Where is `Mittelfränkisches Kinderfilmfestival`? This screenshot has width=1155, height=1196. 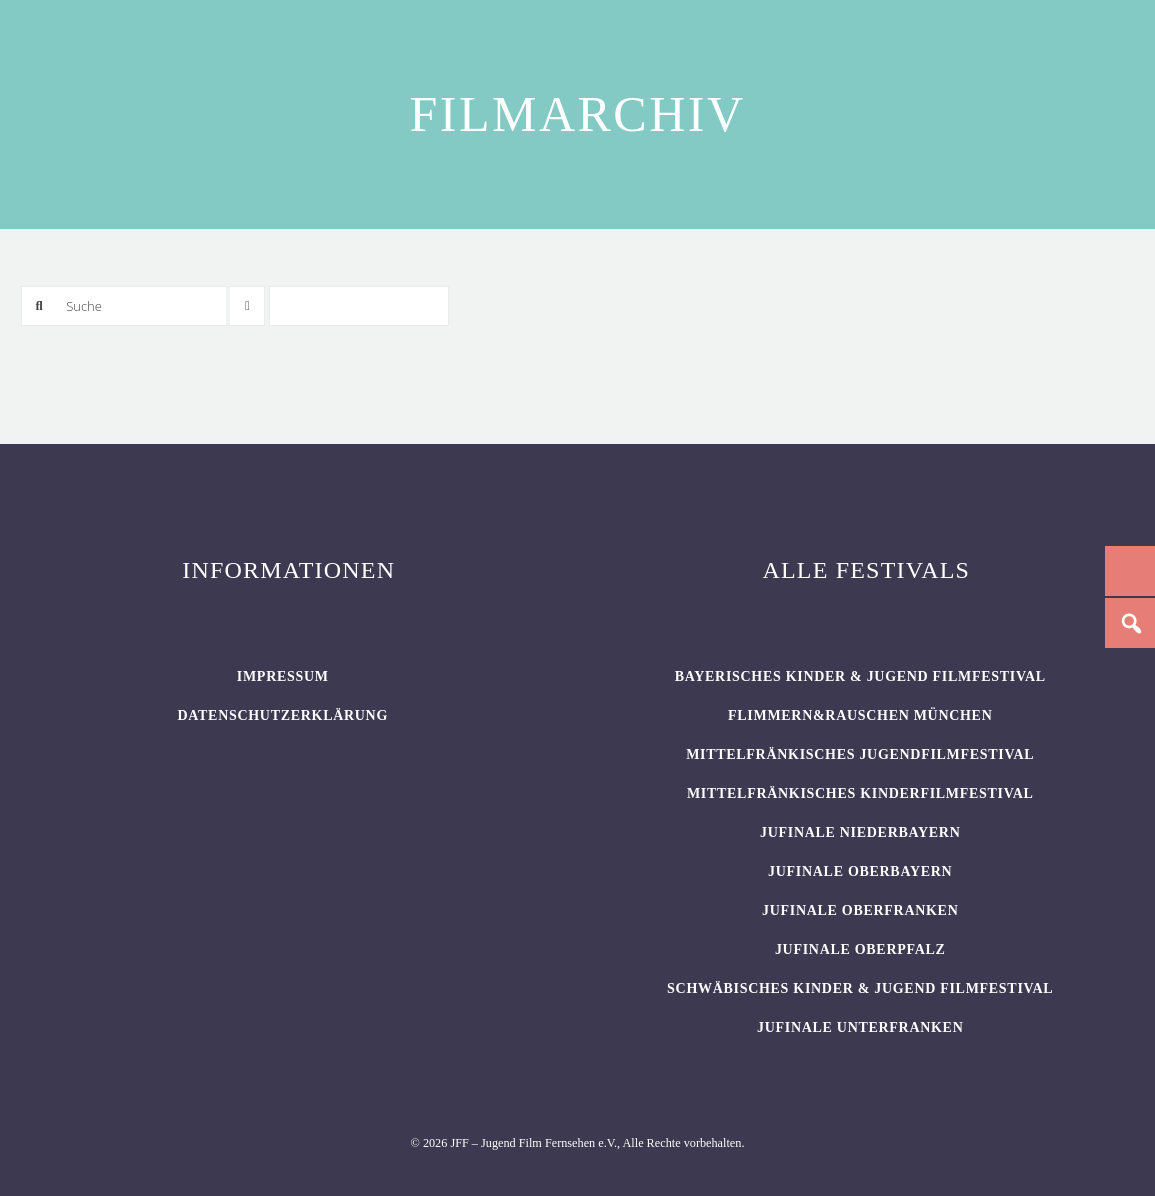 Mittelfränkisches Kinderfilmfestival is located at coordinates (860, 793).